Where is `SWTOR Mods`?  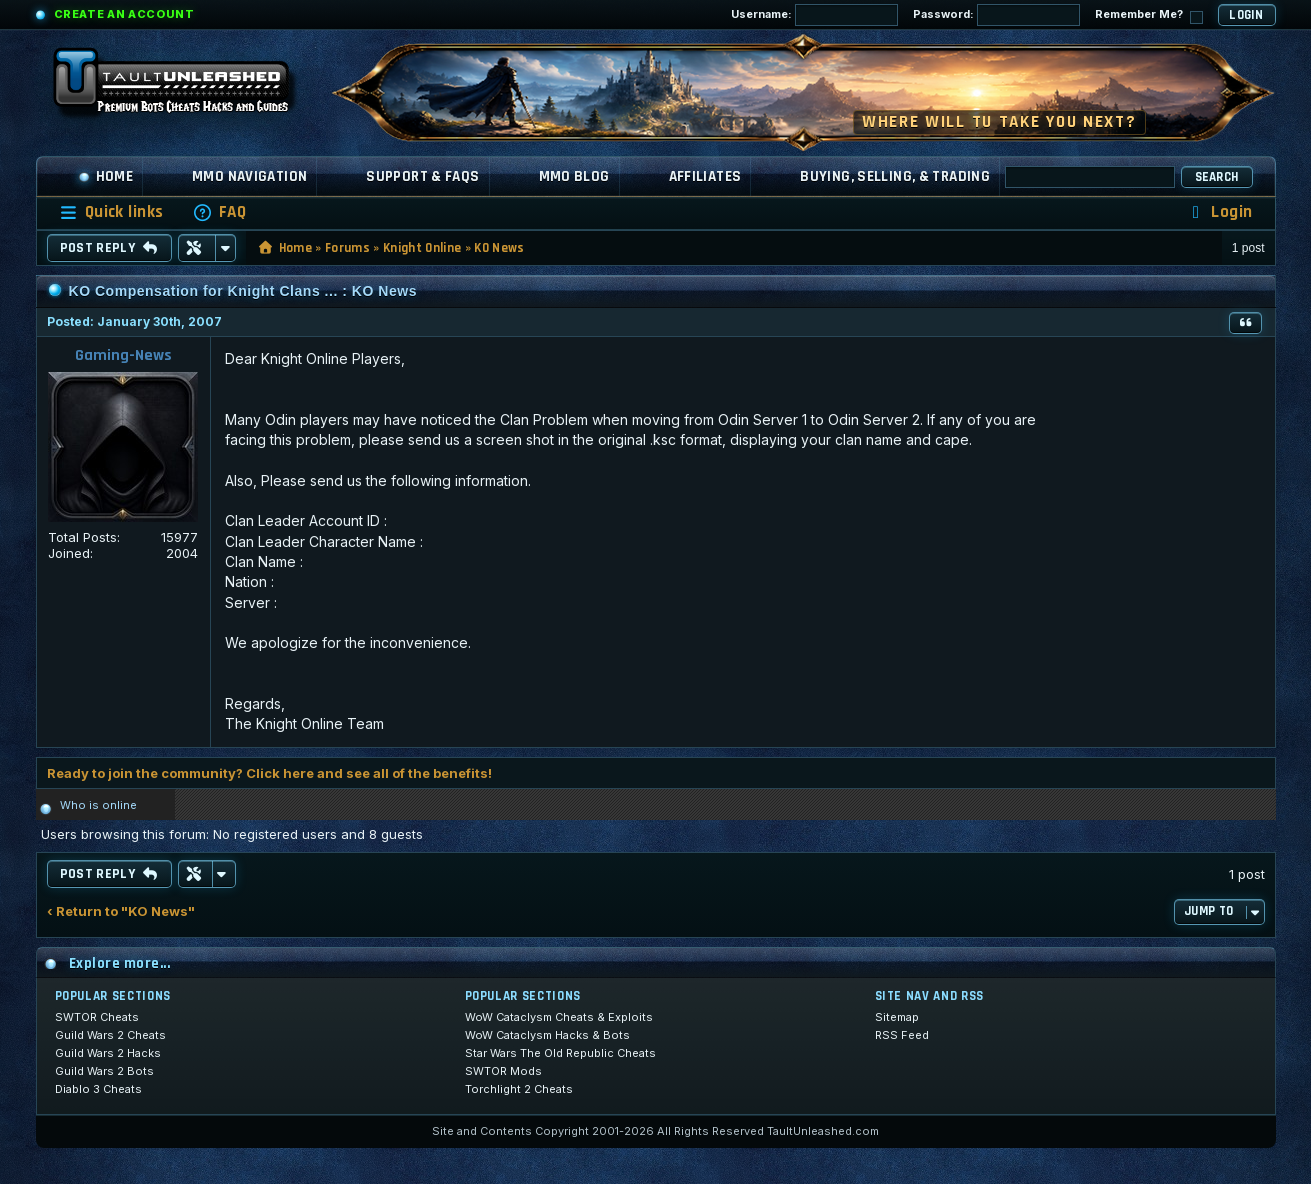
SWTOR Mods is located at coordinates (503, 1071).